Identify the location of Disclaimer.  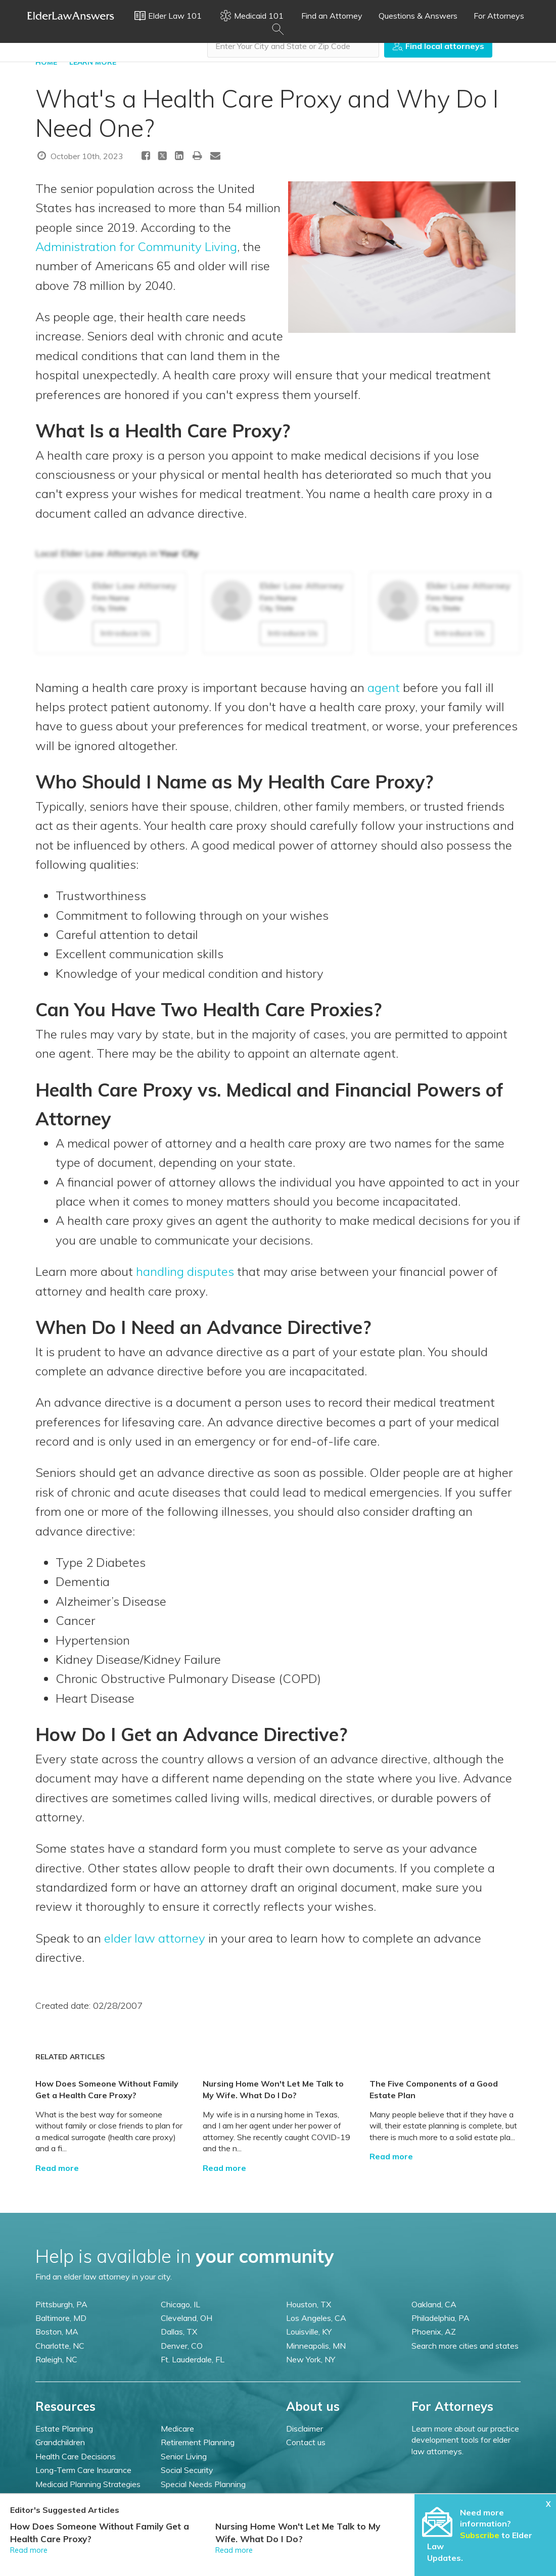
(304, 2428).